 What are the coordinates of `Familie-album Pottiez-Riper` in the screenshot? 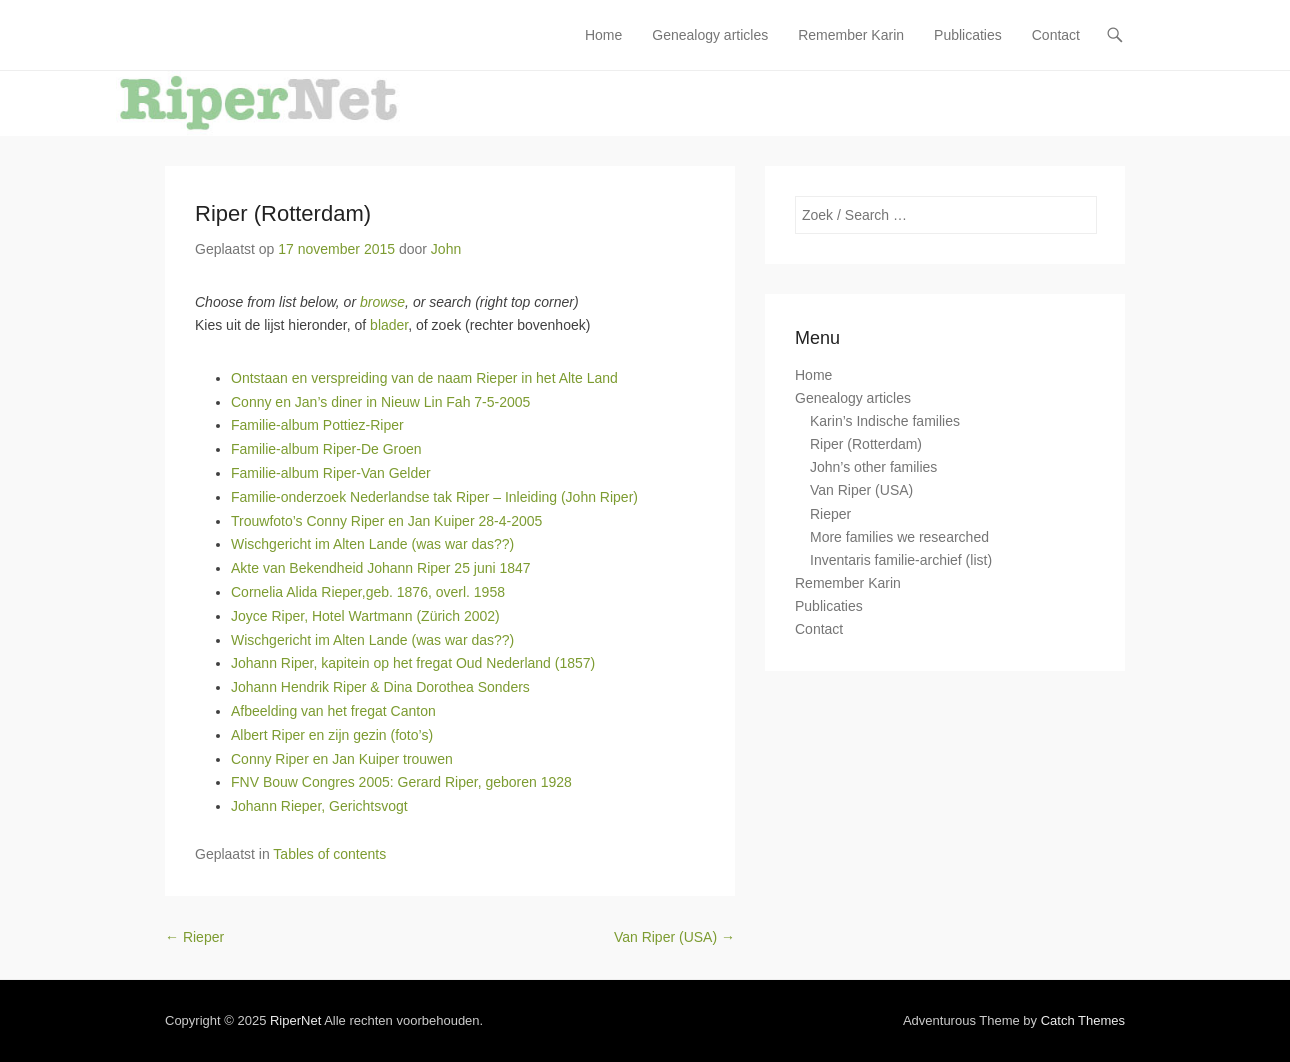 It's located at (317, 425).